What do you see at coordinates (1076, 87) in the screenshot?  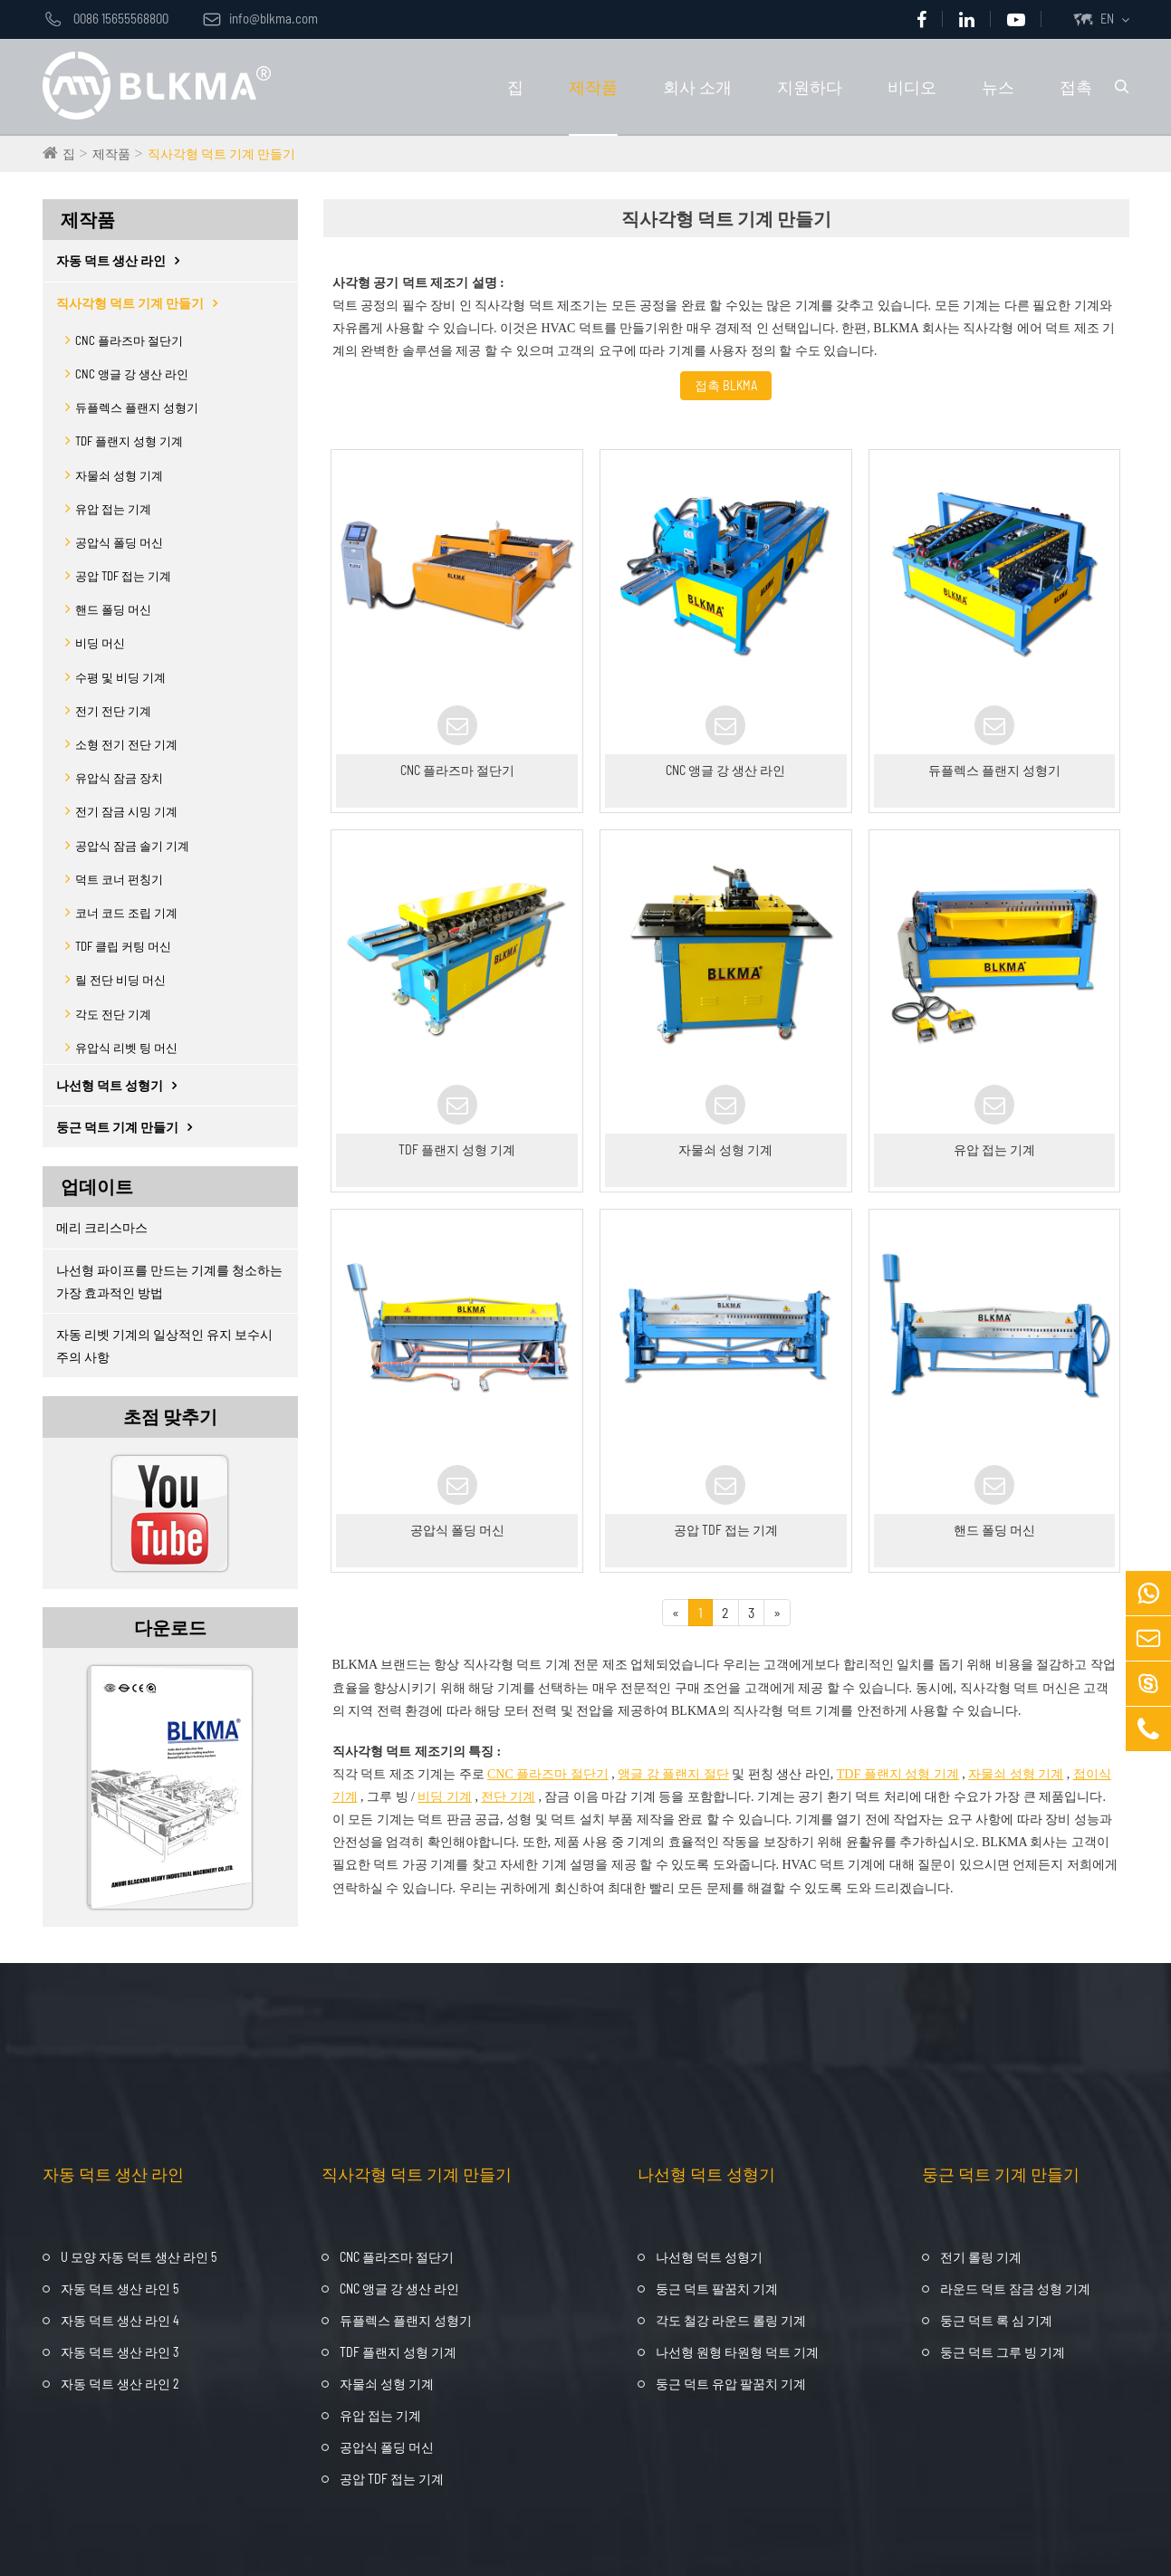 I see `접촉` at bounding box center [1076, 87].